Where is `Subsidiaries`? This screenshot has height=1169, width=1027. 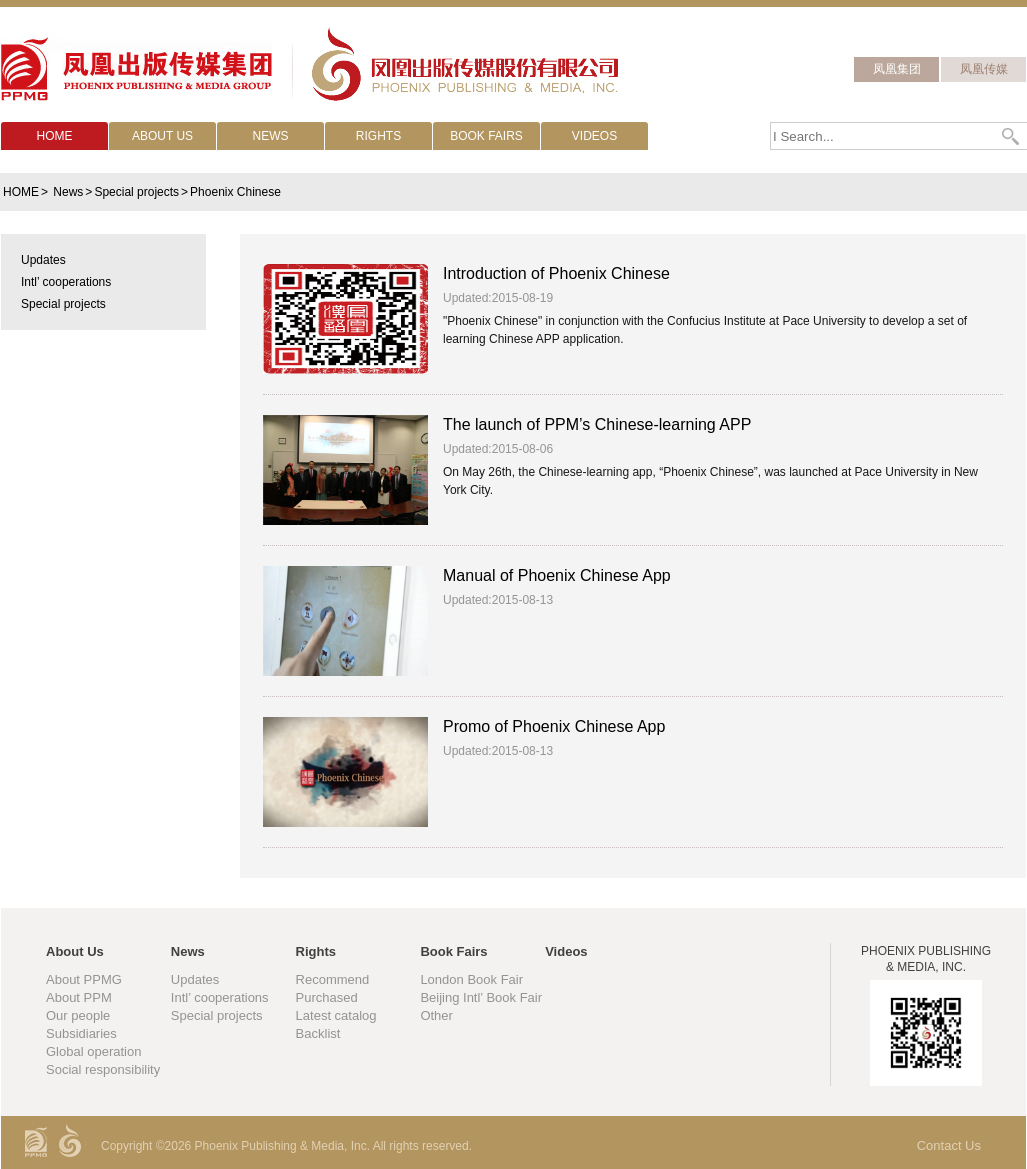 Subsidiaries is located at coordinates (81, 1033).